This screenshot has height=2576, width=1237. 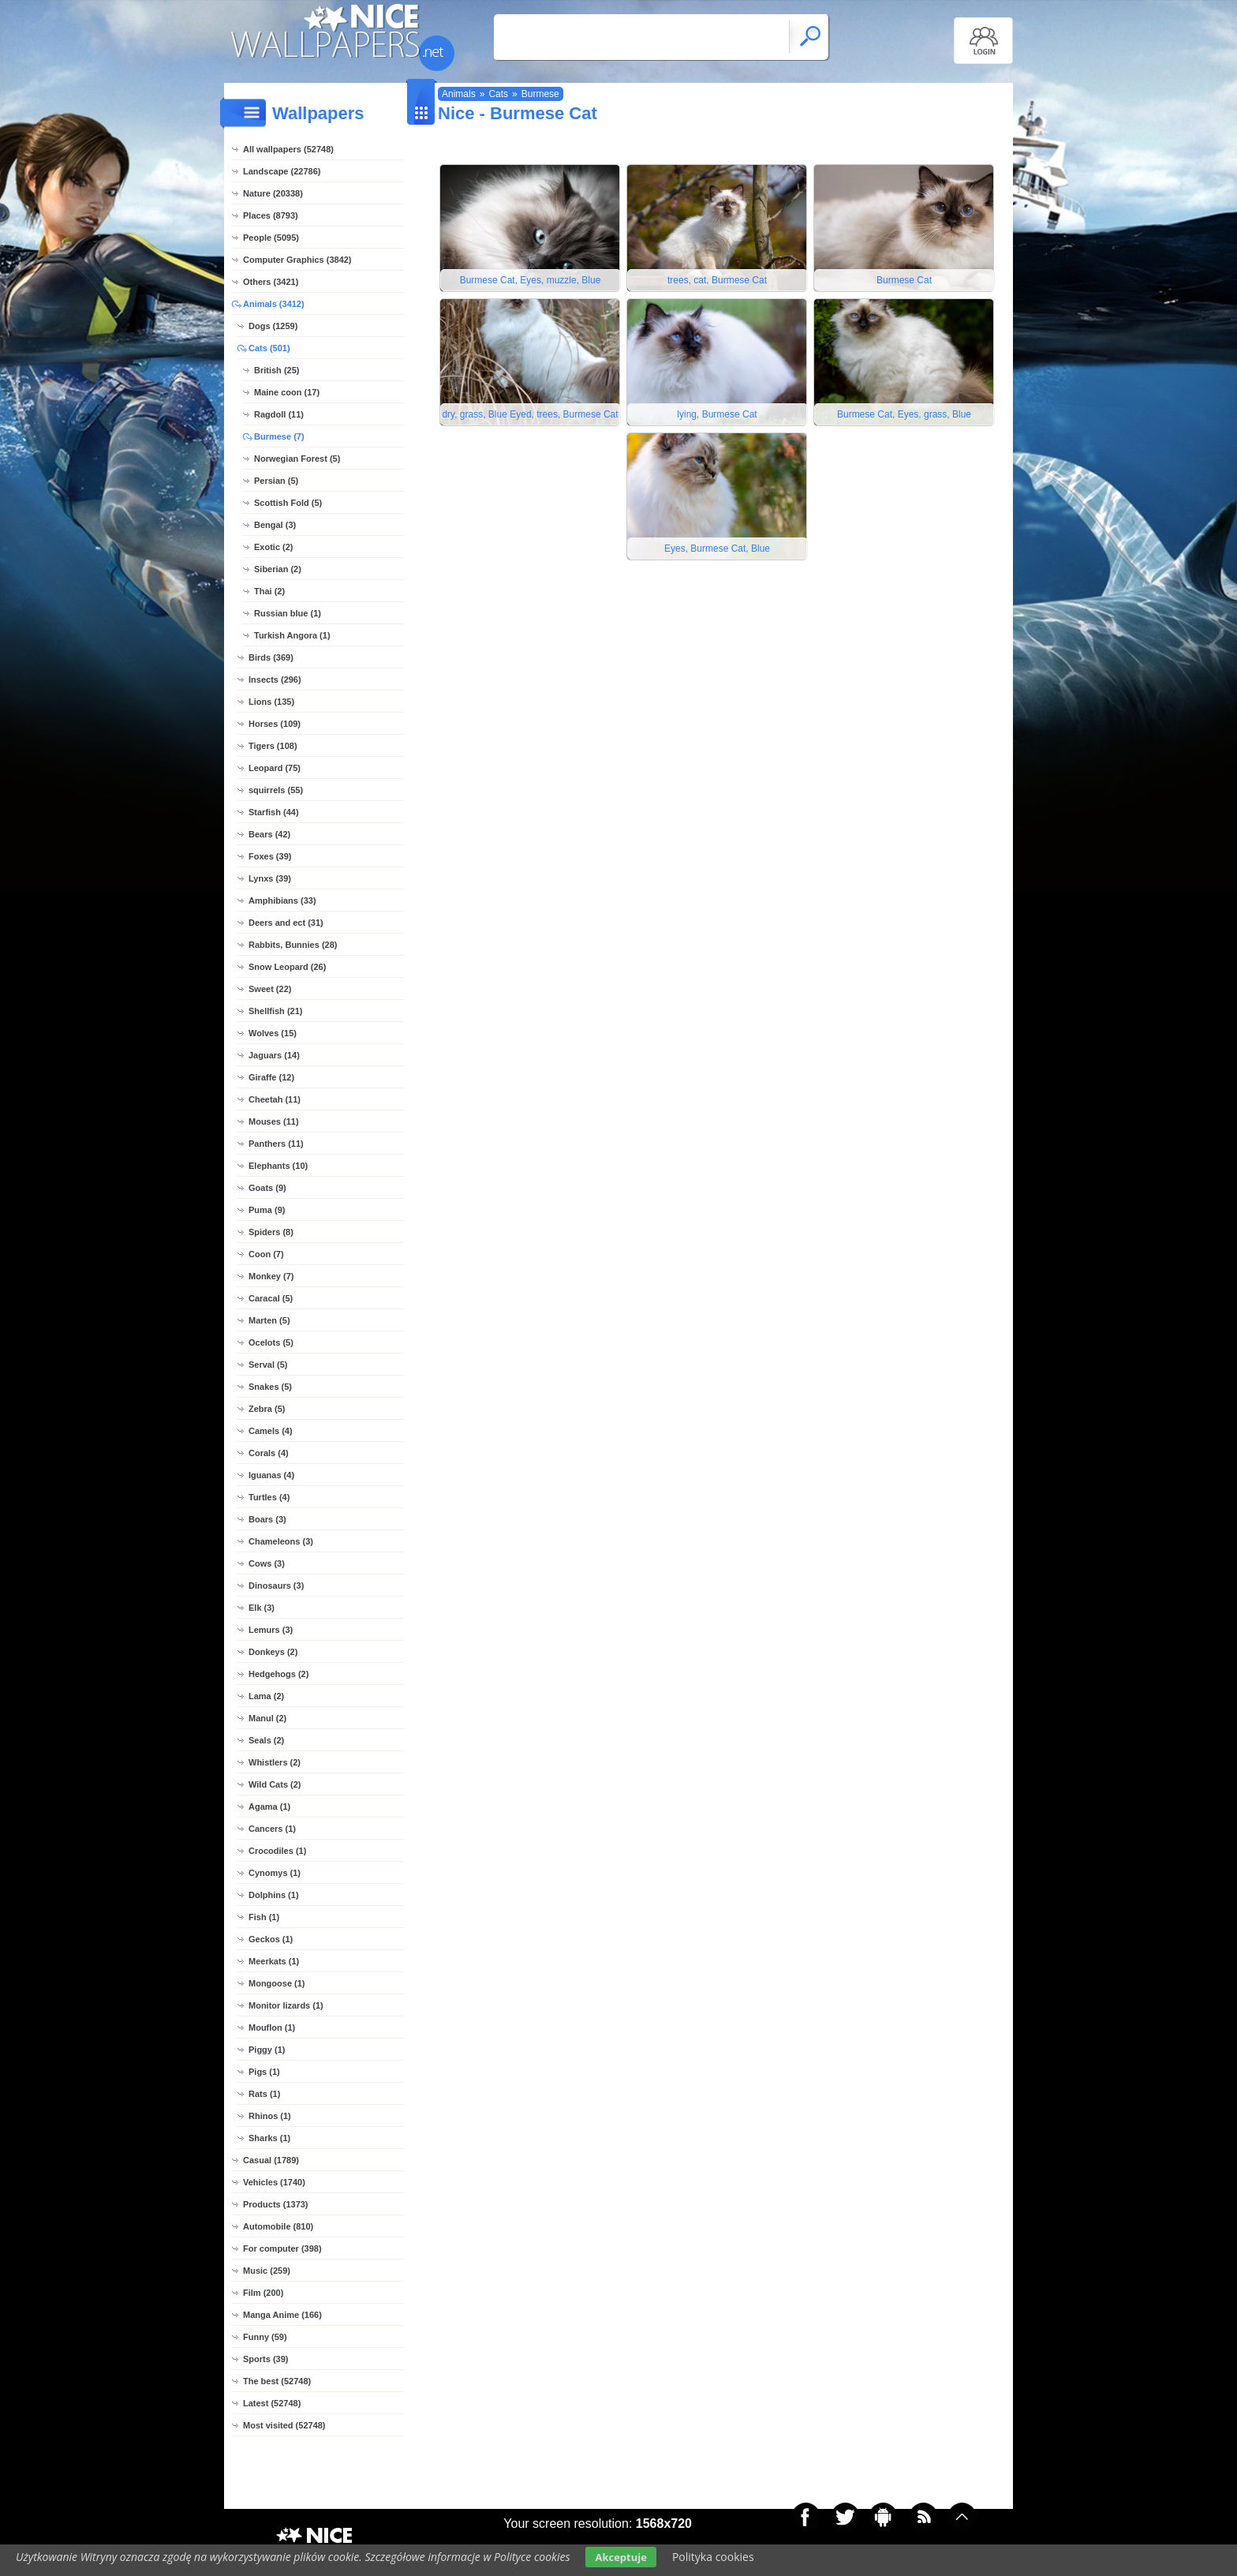 I want to click on Turtles (4), so click(x=269, y=1497).